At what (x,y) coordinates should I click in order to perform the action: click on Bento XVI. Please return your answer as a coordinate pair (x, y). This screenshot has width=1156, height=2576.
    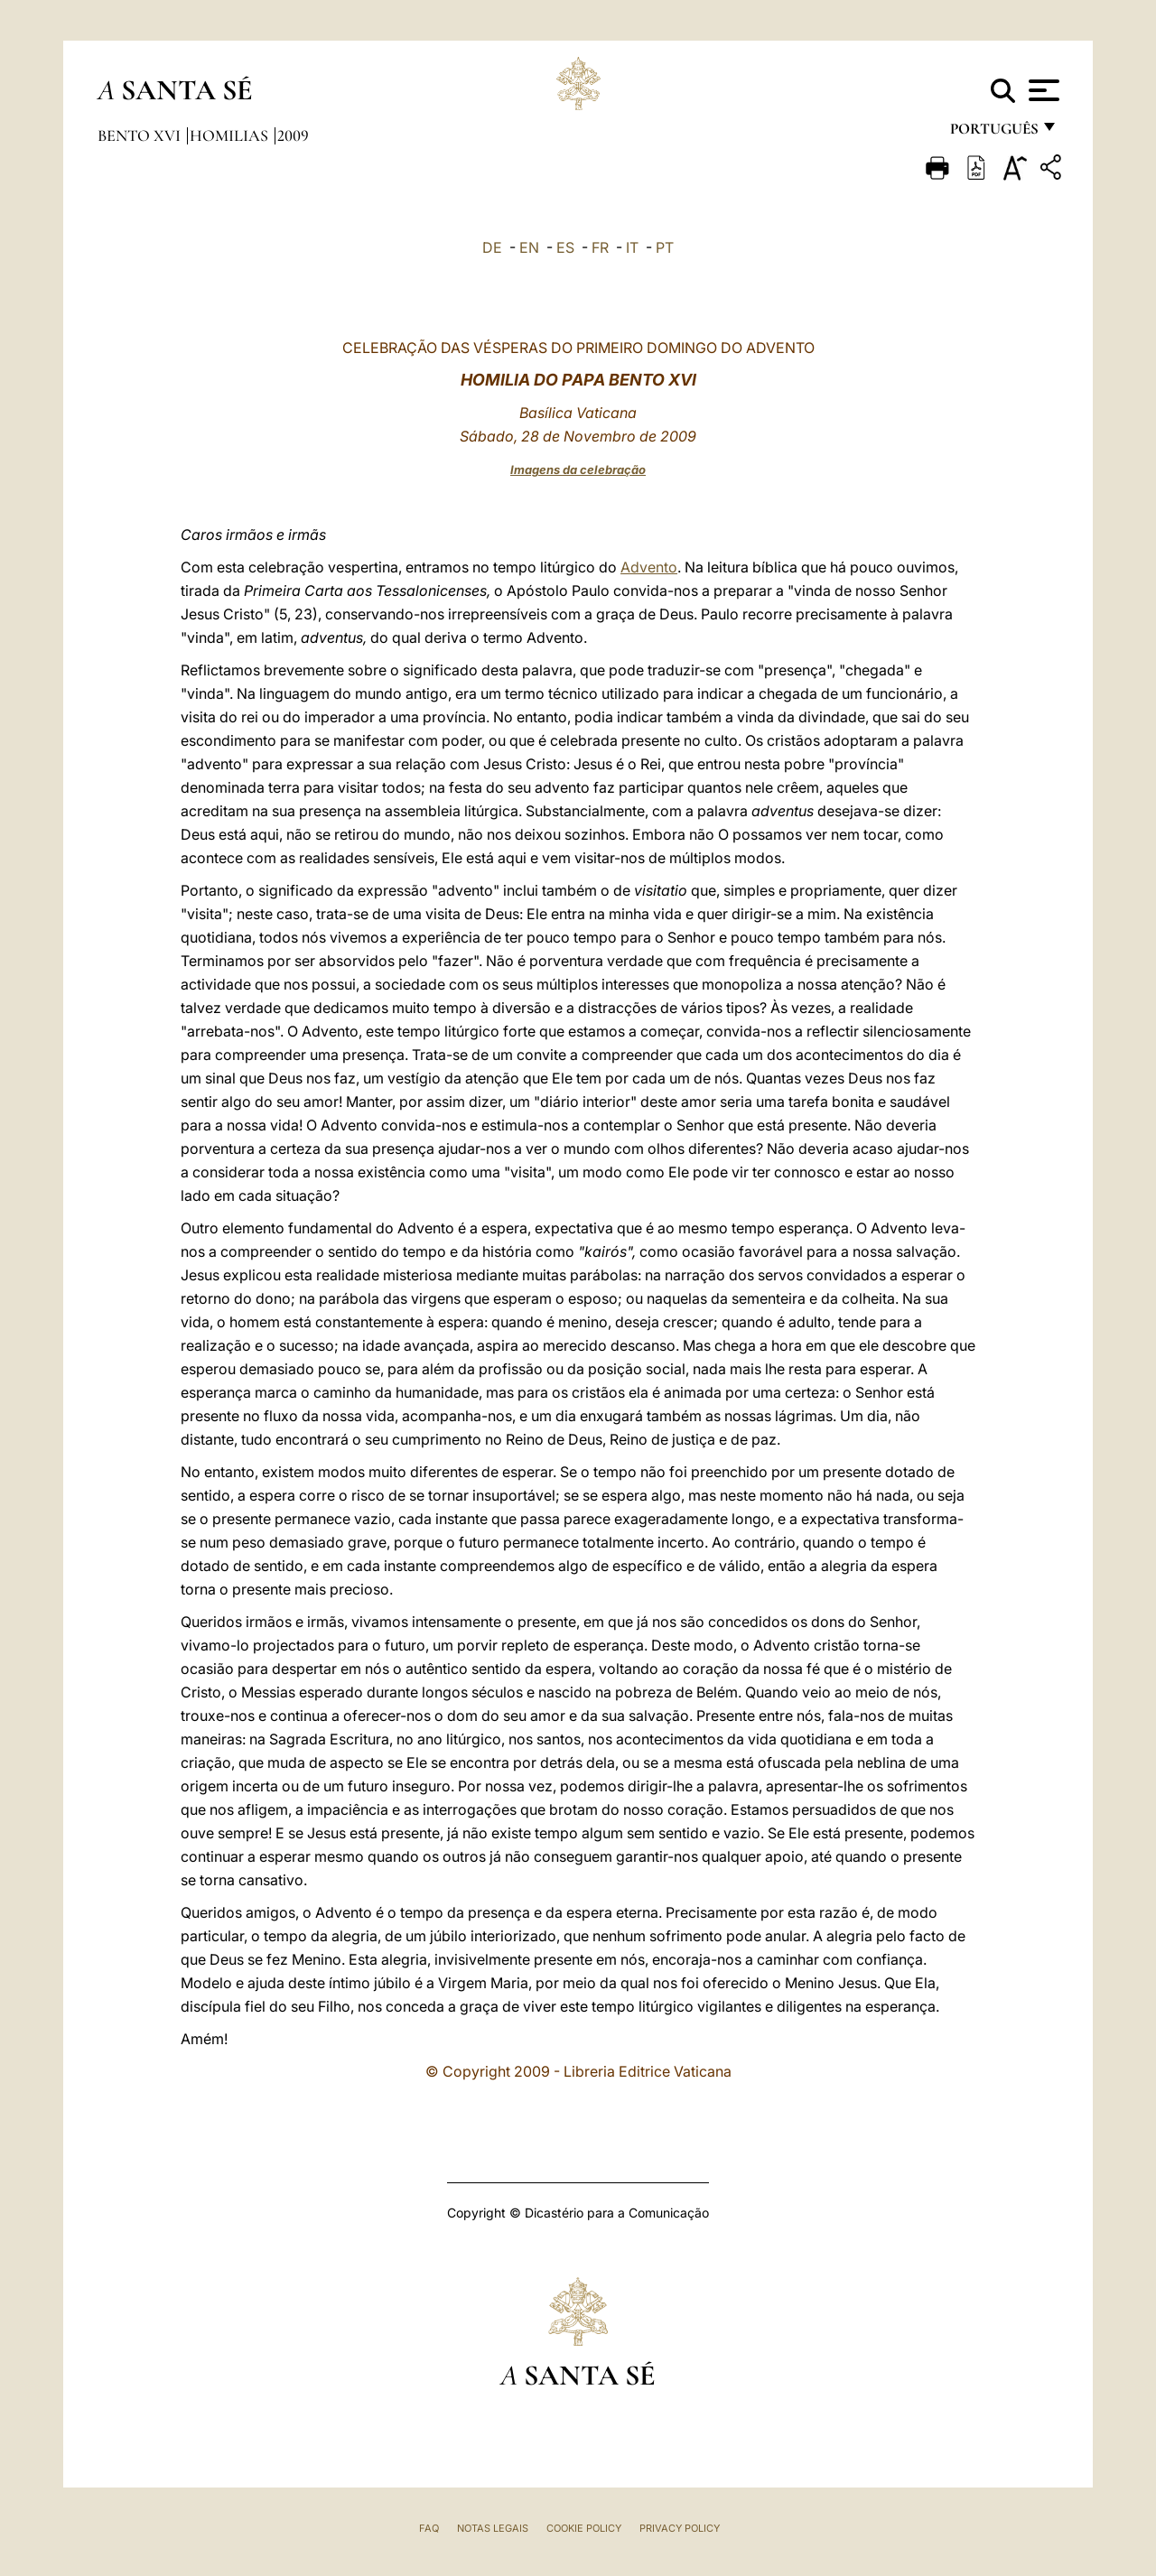
    Looking at the image, I should click on (141, 135).